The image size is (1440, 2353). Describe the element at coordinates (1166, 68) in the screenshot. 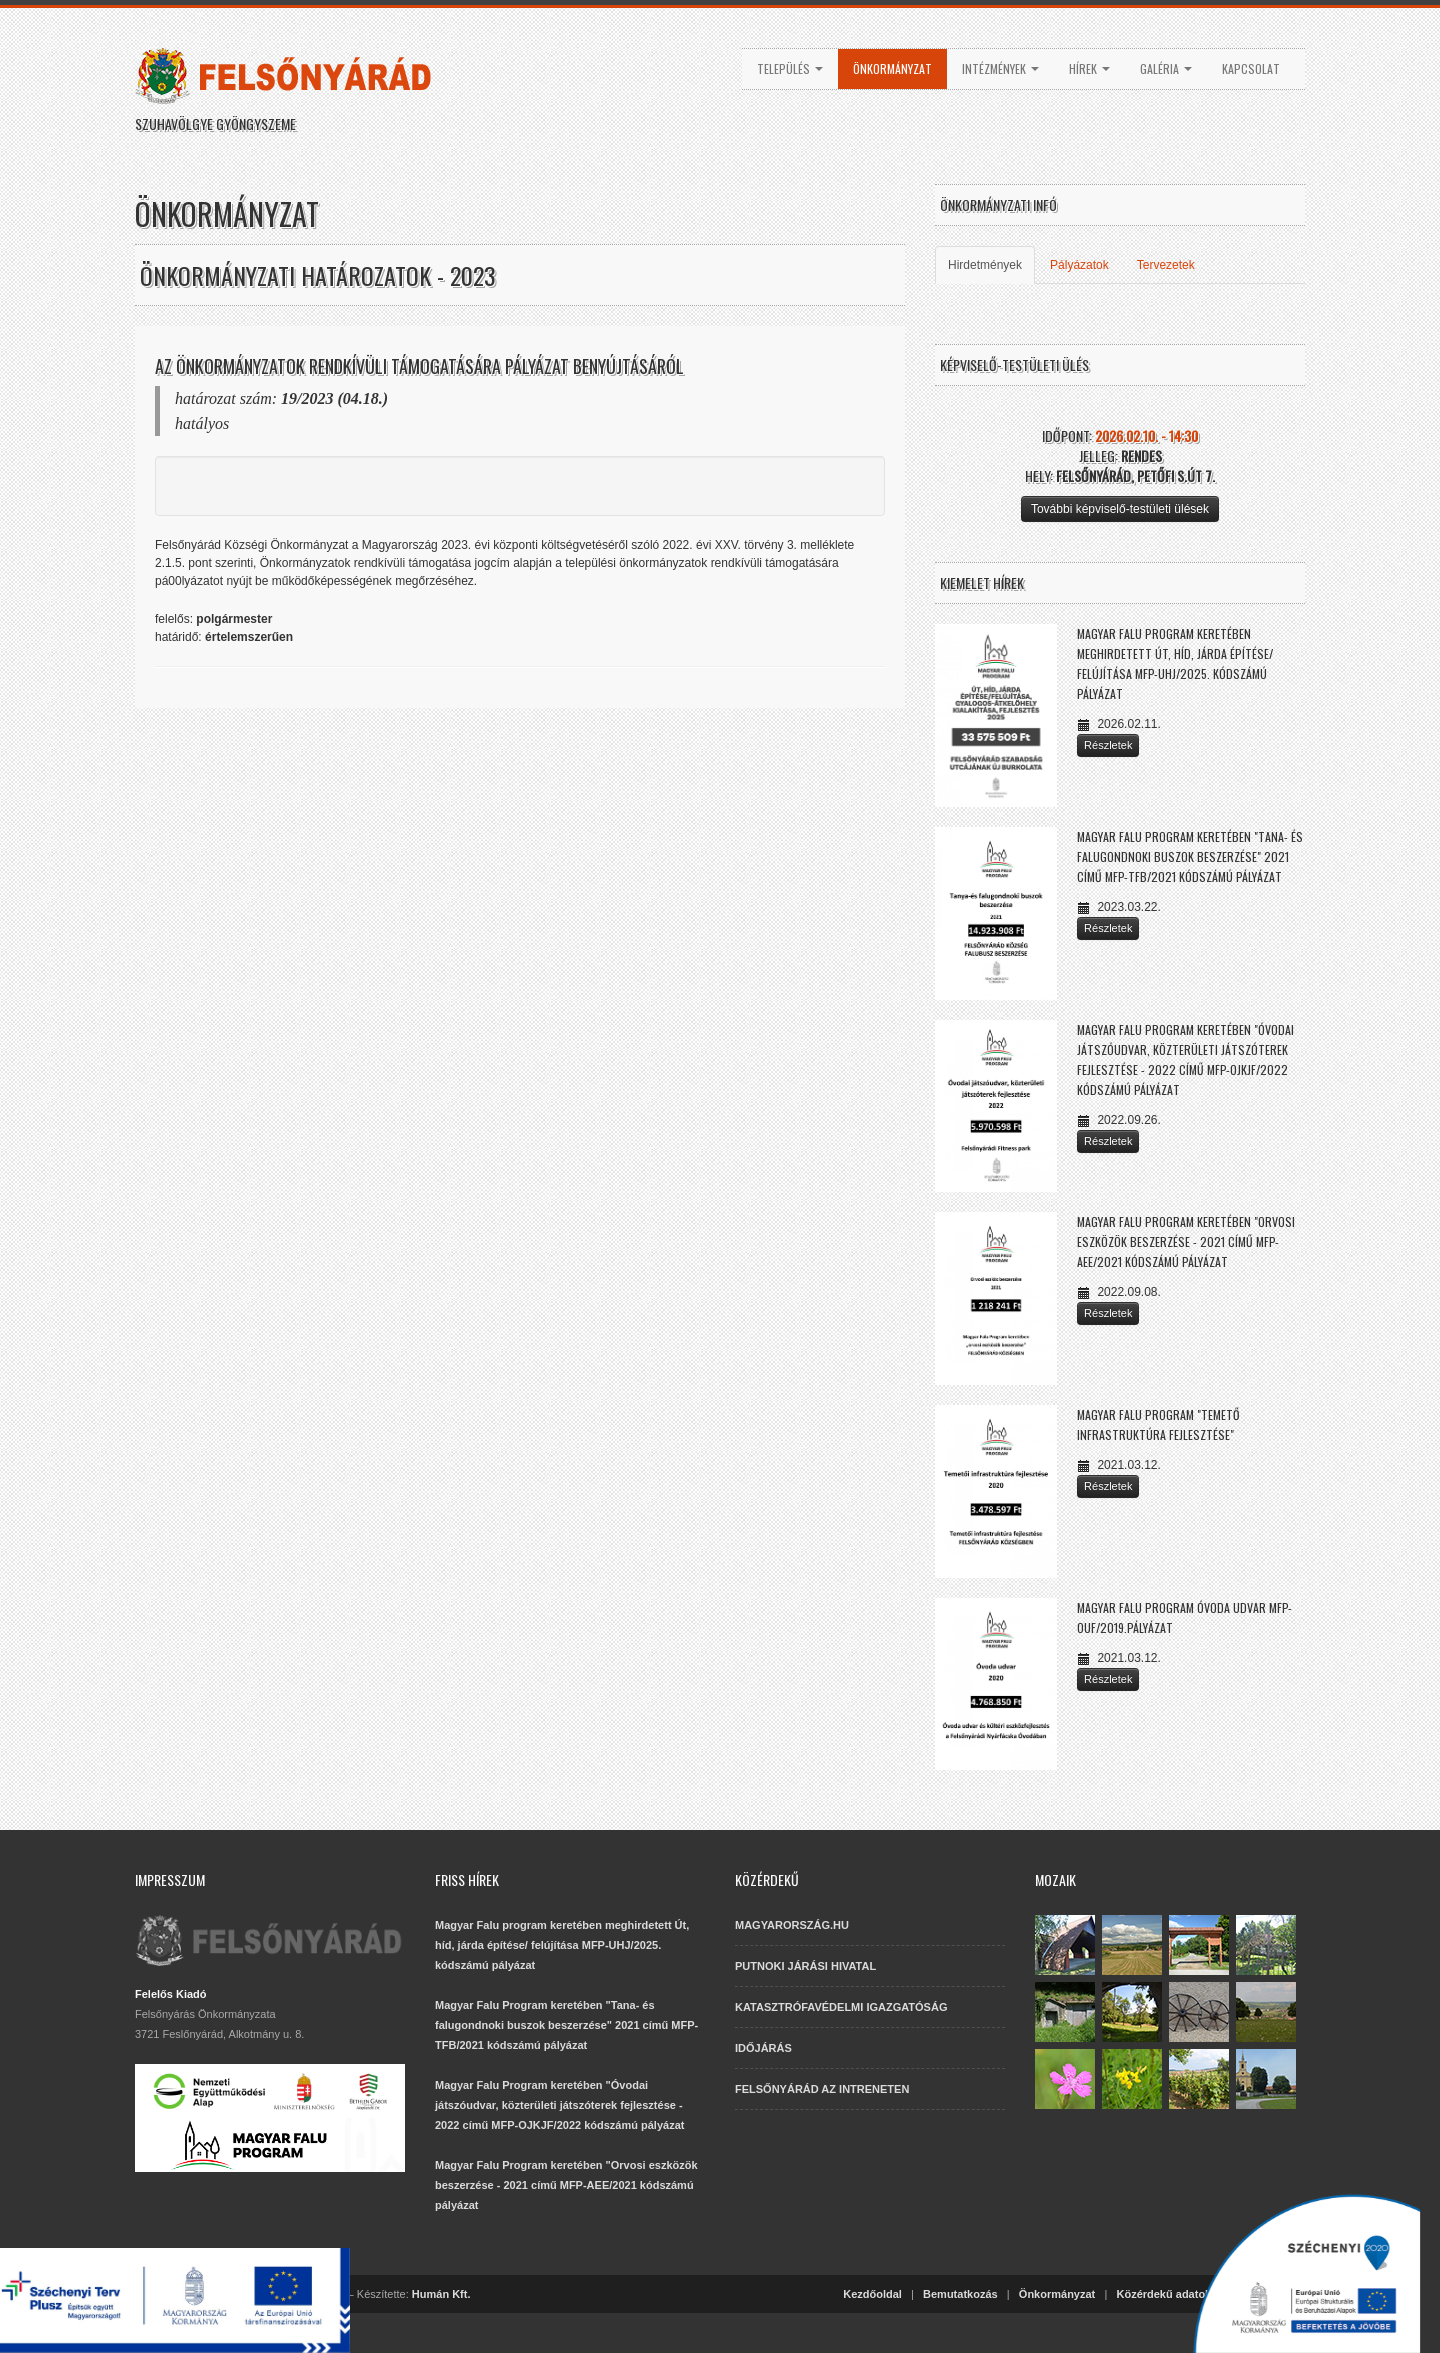

I see `Galéria` at that location.